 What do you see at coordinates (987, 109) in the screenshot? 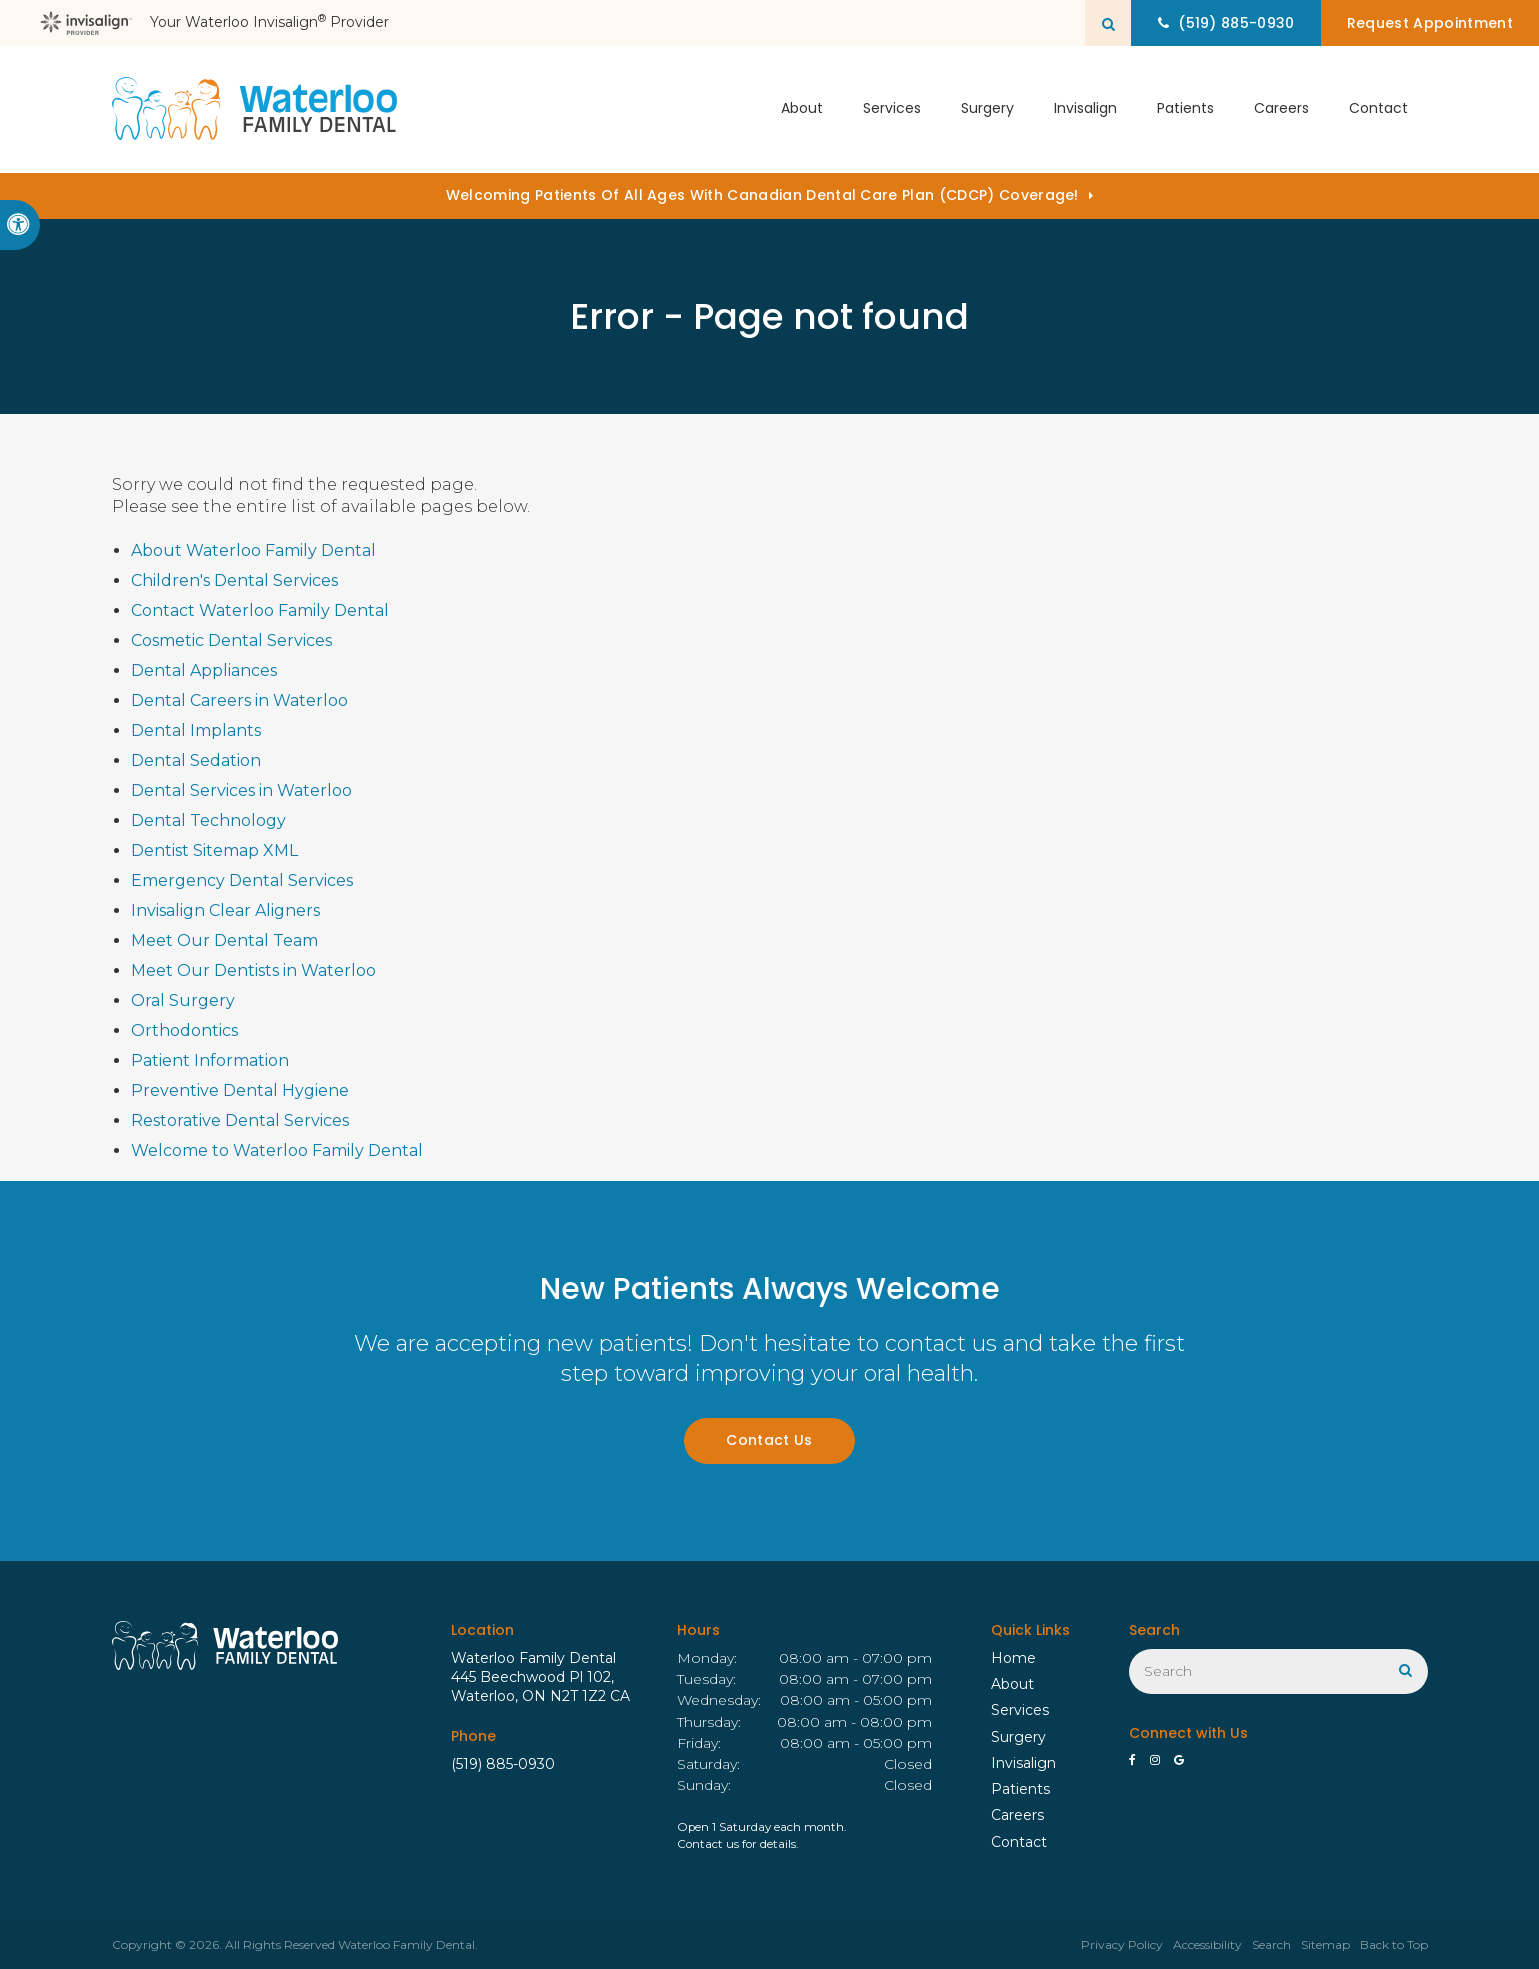
I see `Surgery [button]` at bounding box center [987, 109].